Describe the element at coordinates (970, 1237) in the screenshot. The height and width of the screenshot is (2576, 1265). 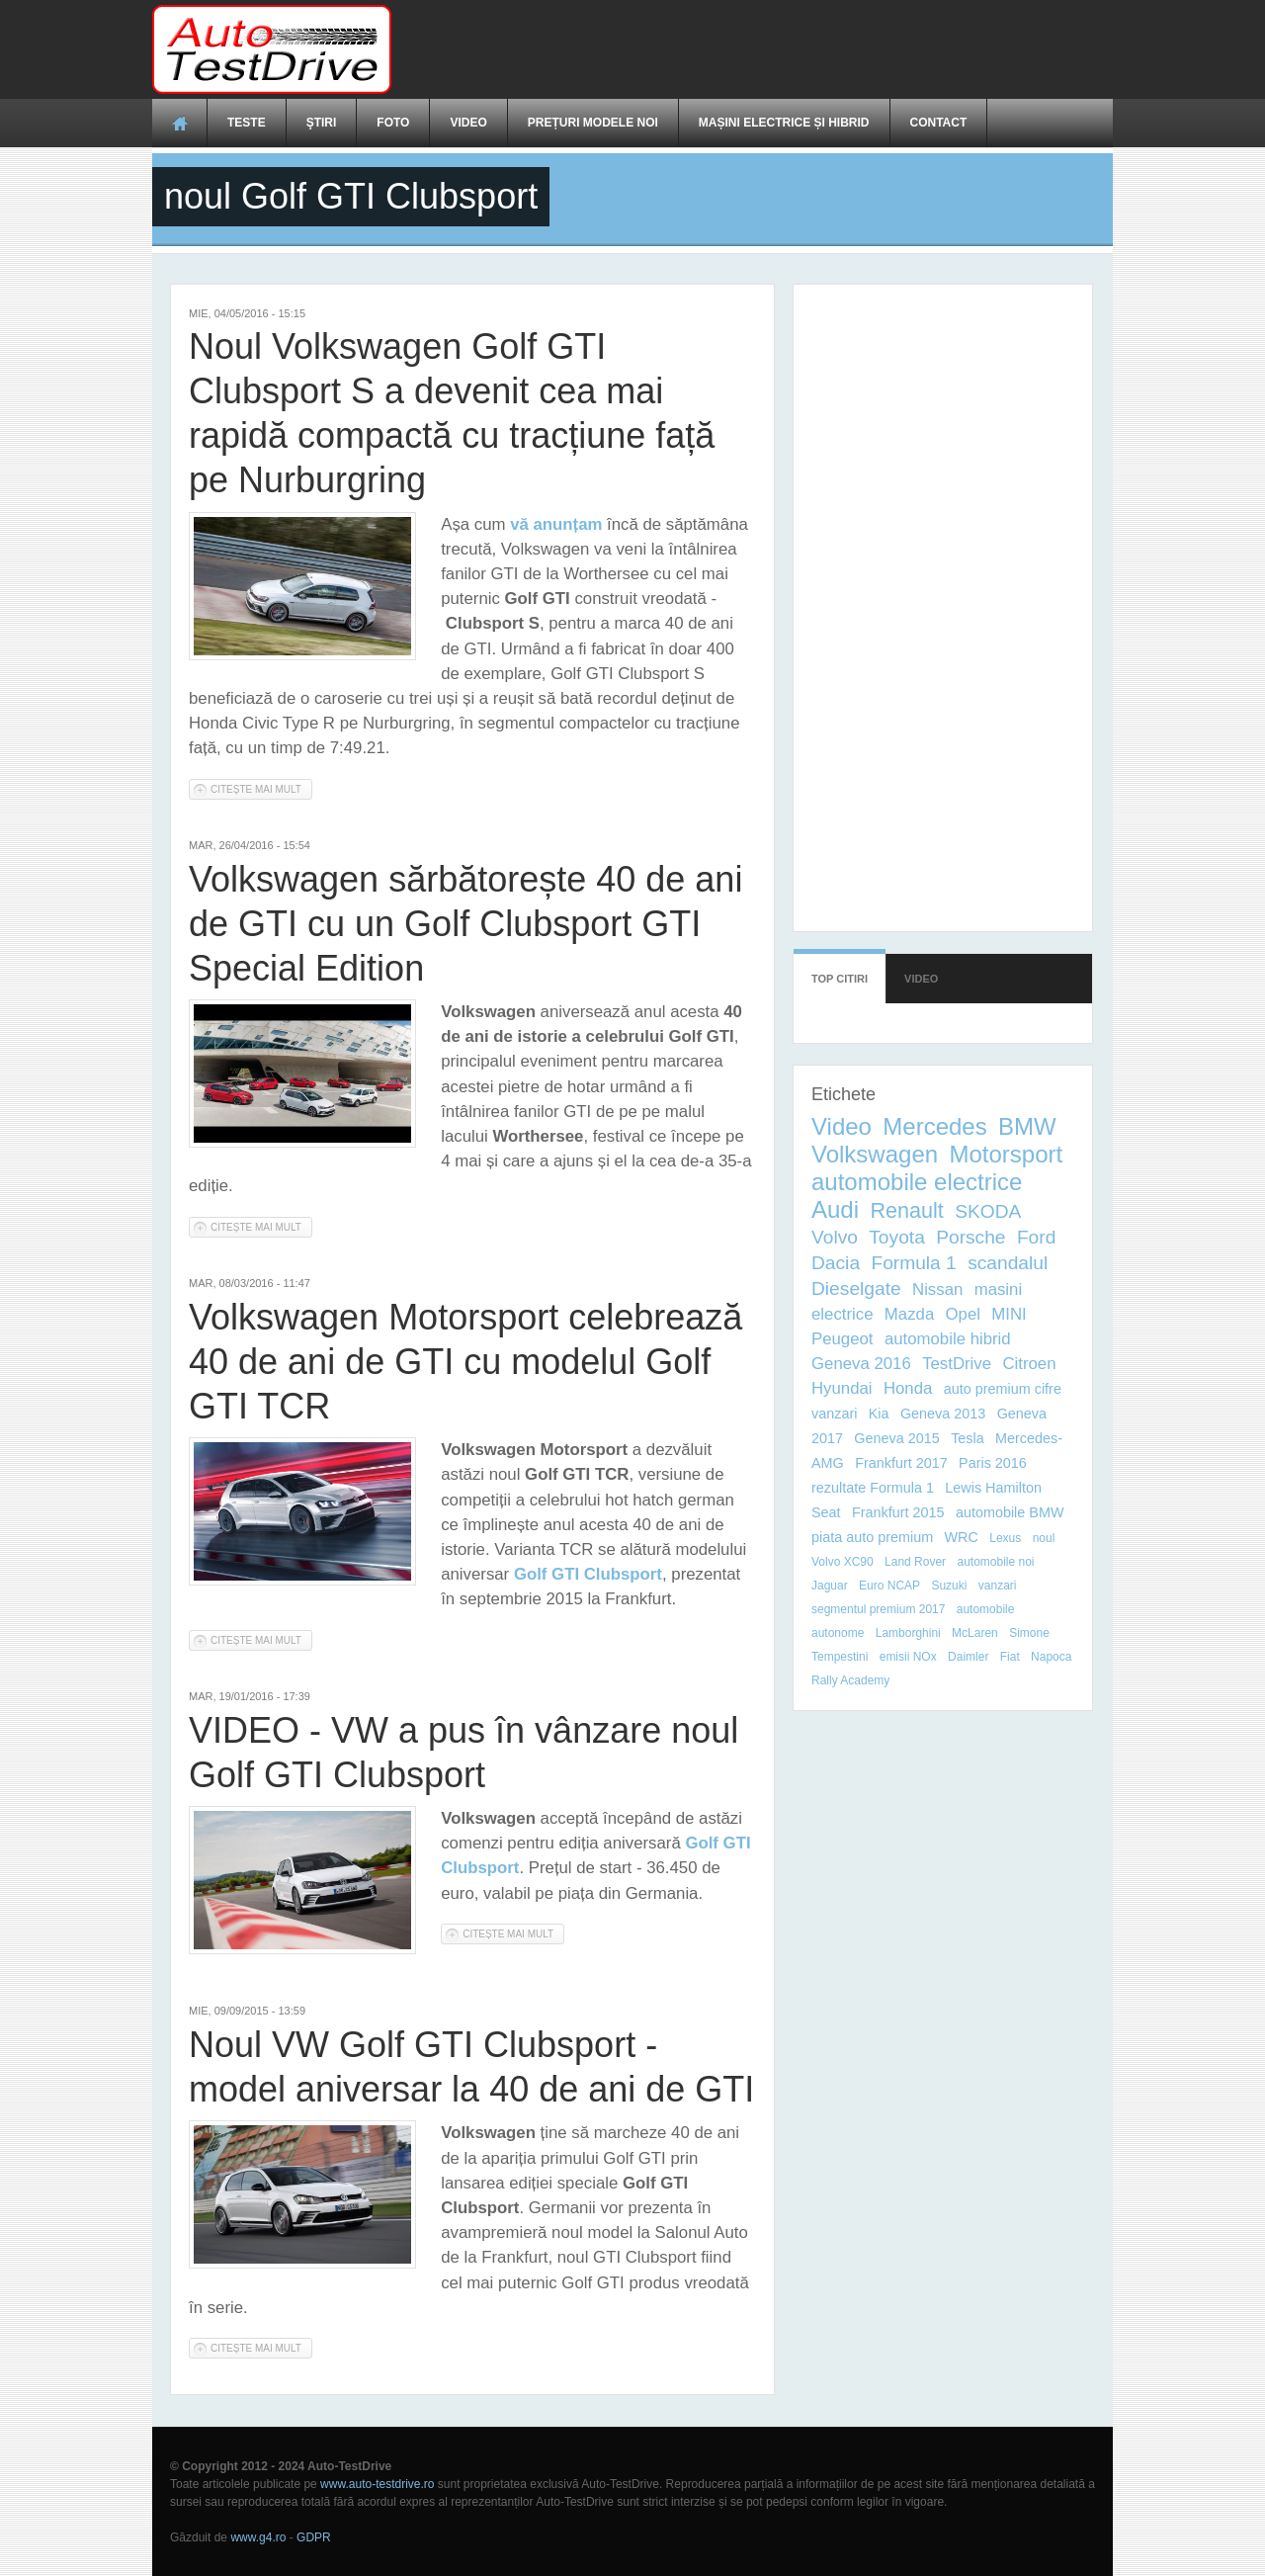
I see `Porsche` at that location.